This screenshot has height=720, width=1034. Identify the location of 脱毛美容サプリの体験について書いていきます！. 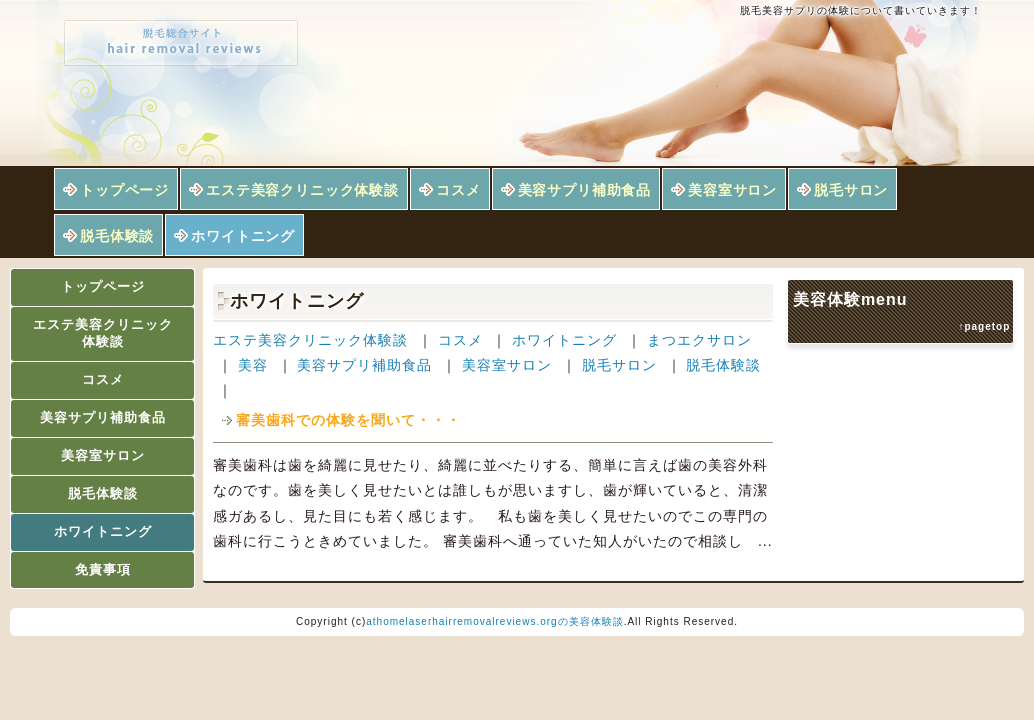
(861, 10).